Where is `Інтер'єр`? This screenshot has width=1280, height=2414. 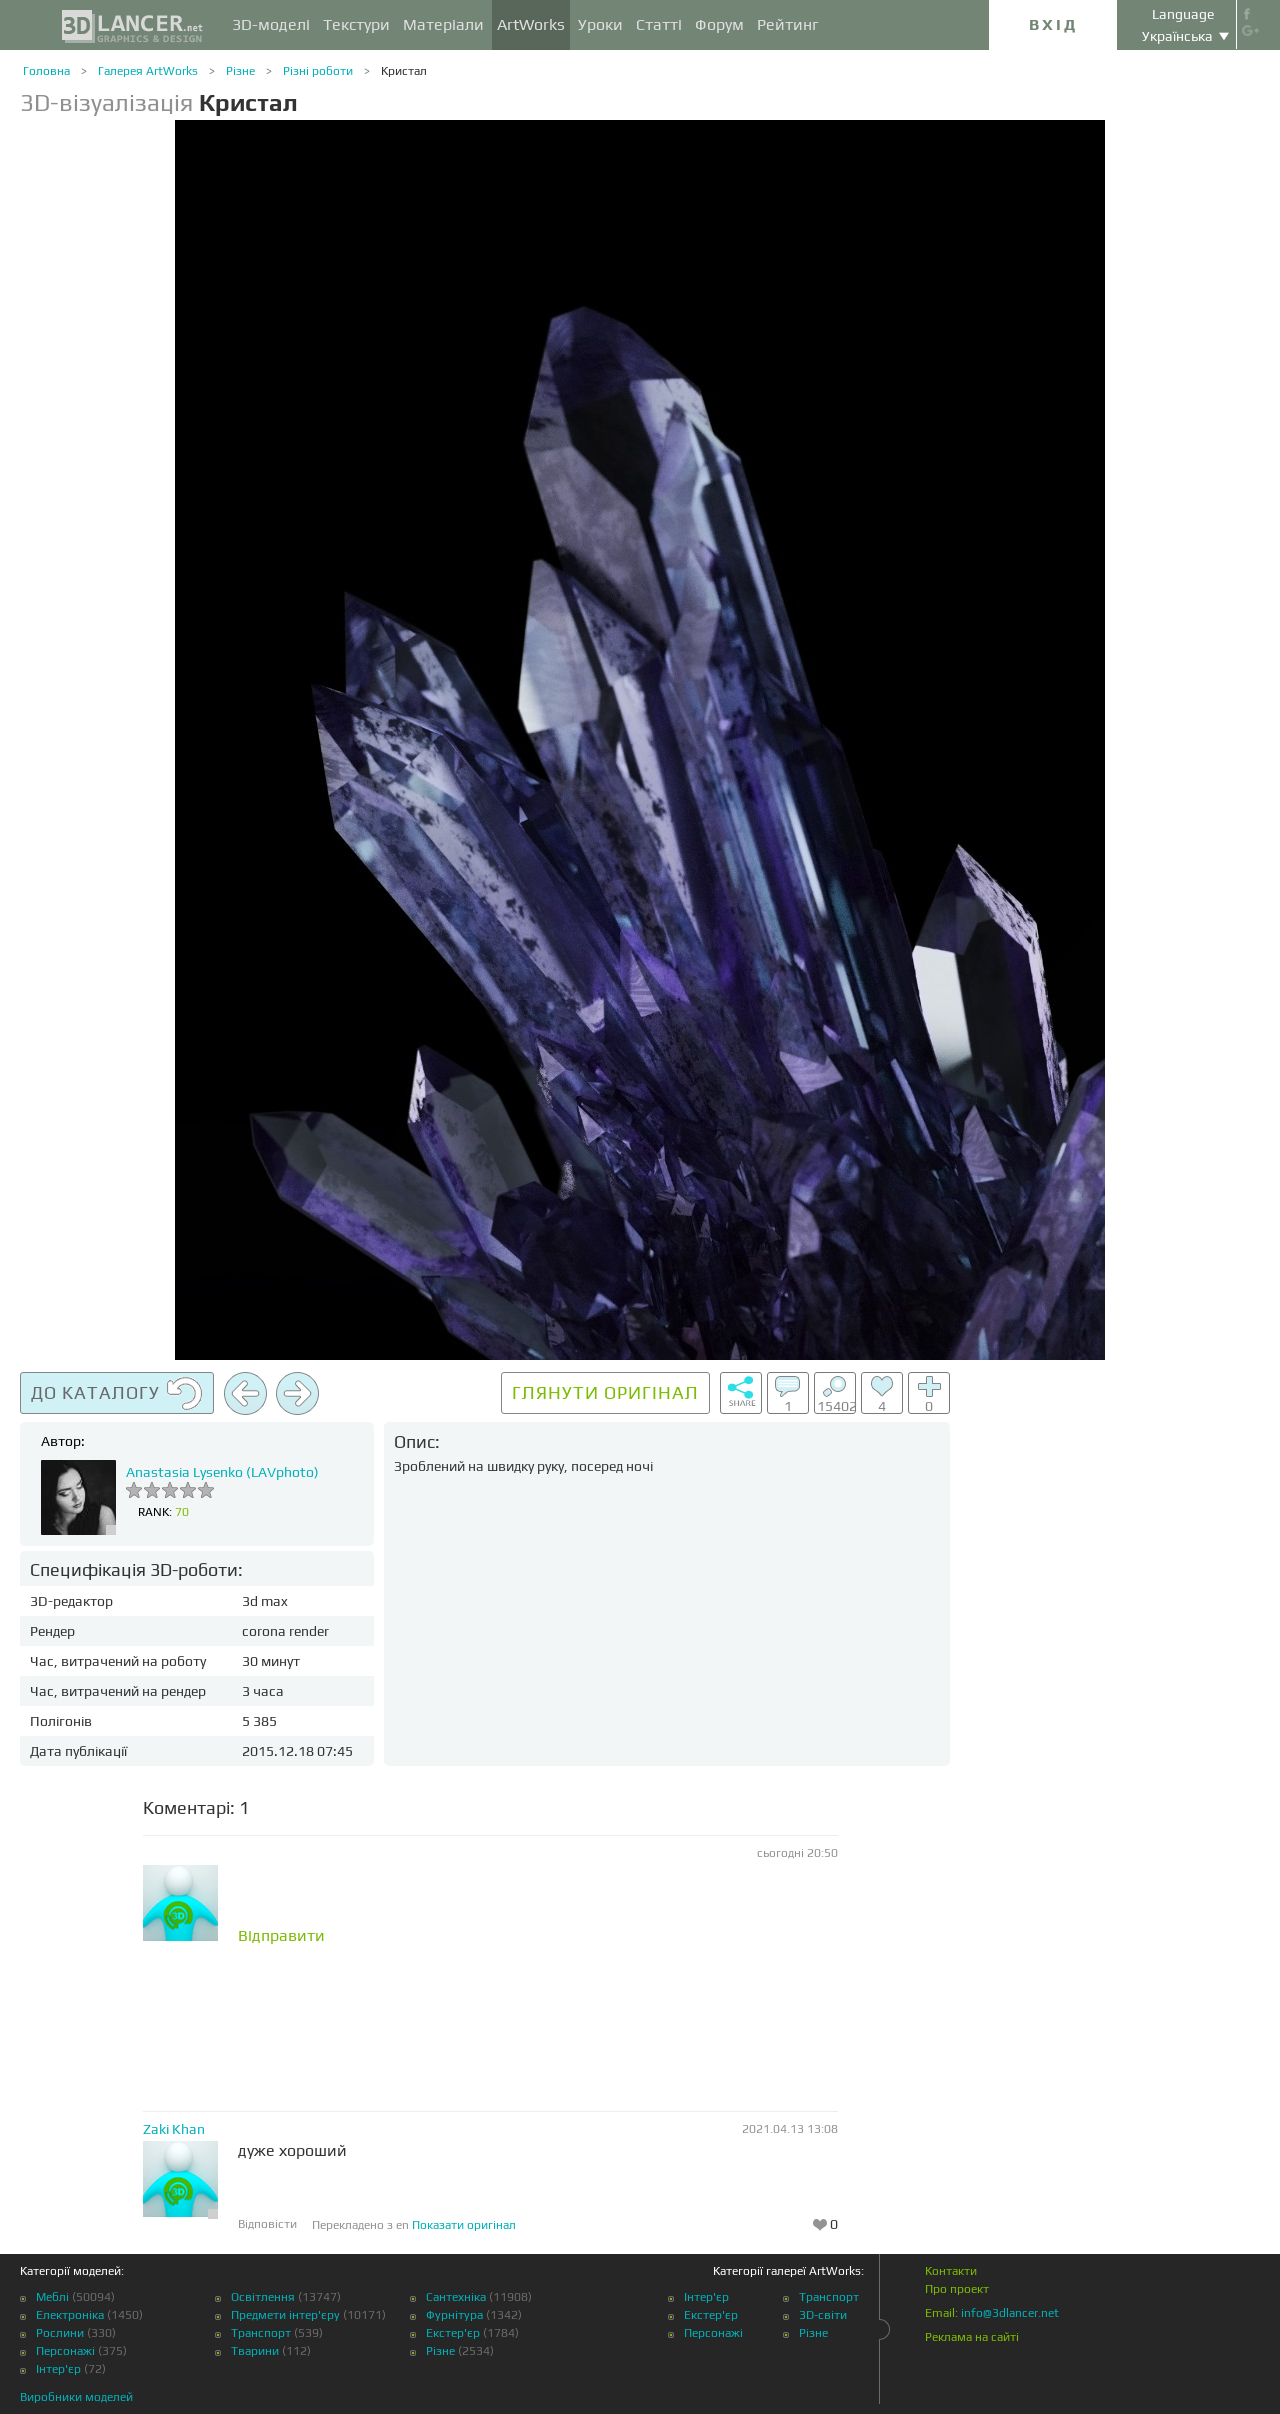
Інтер'єр is located at coordinates (58, 2369).